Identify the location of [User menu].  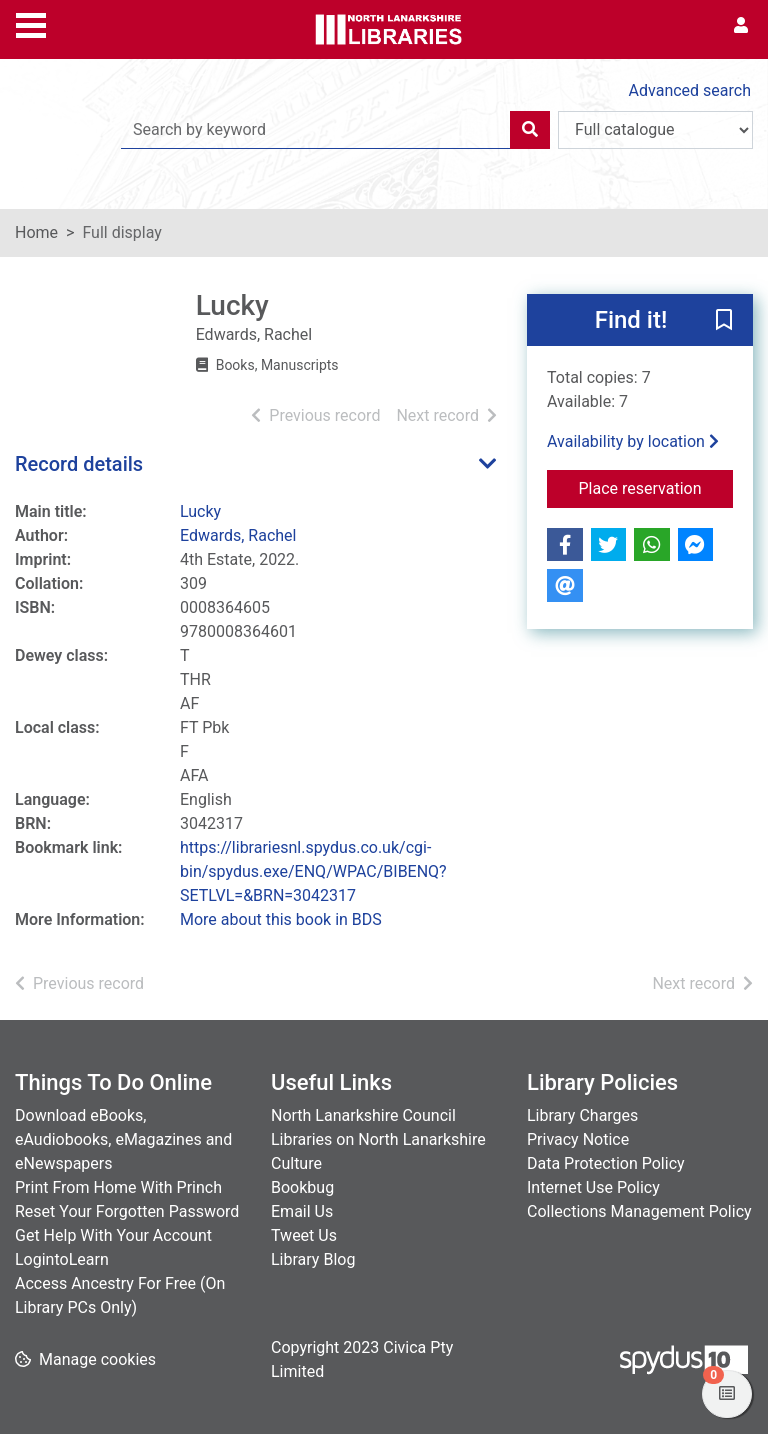
(741, 26).